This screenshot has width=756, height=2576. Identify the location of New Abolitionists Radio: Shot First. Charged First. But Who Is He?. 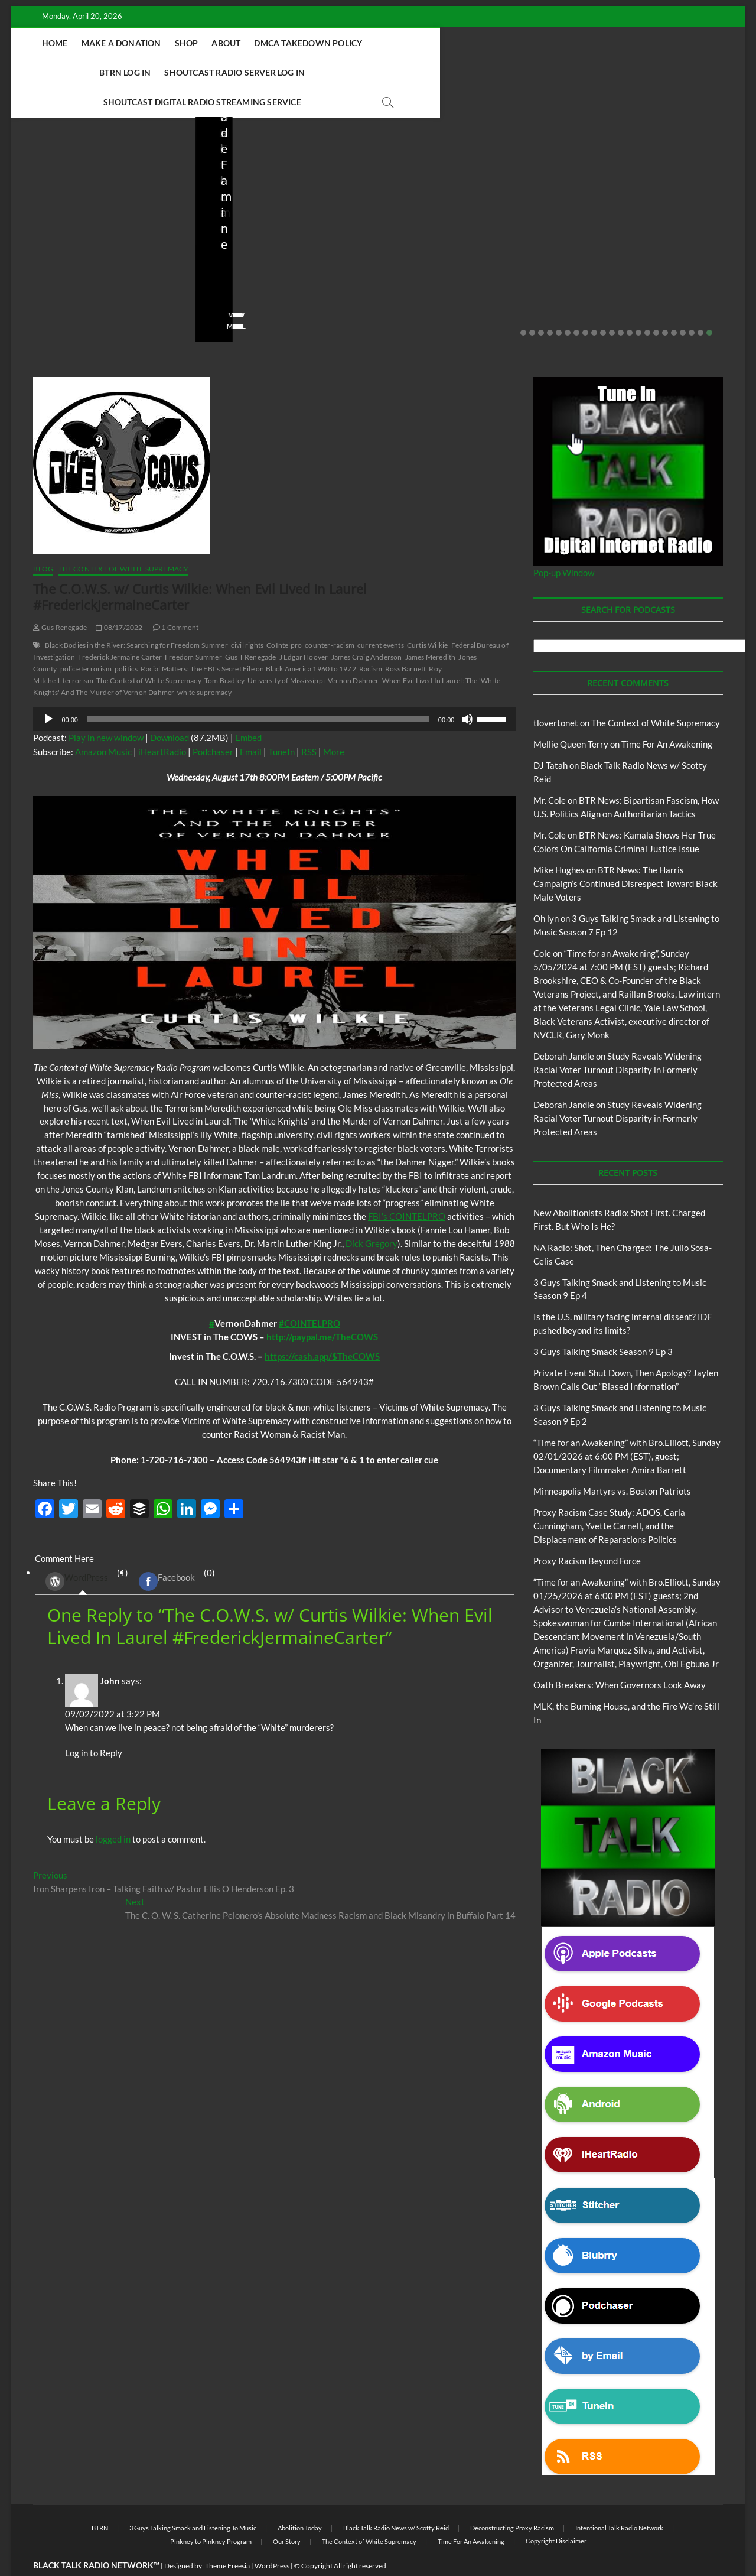
(101, 247).